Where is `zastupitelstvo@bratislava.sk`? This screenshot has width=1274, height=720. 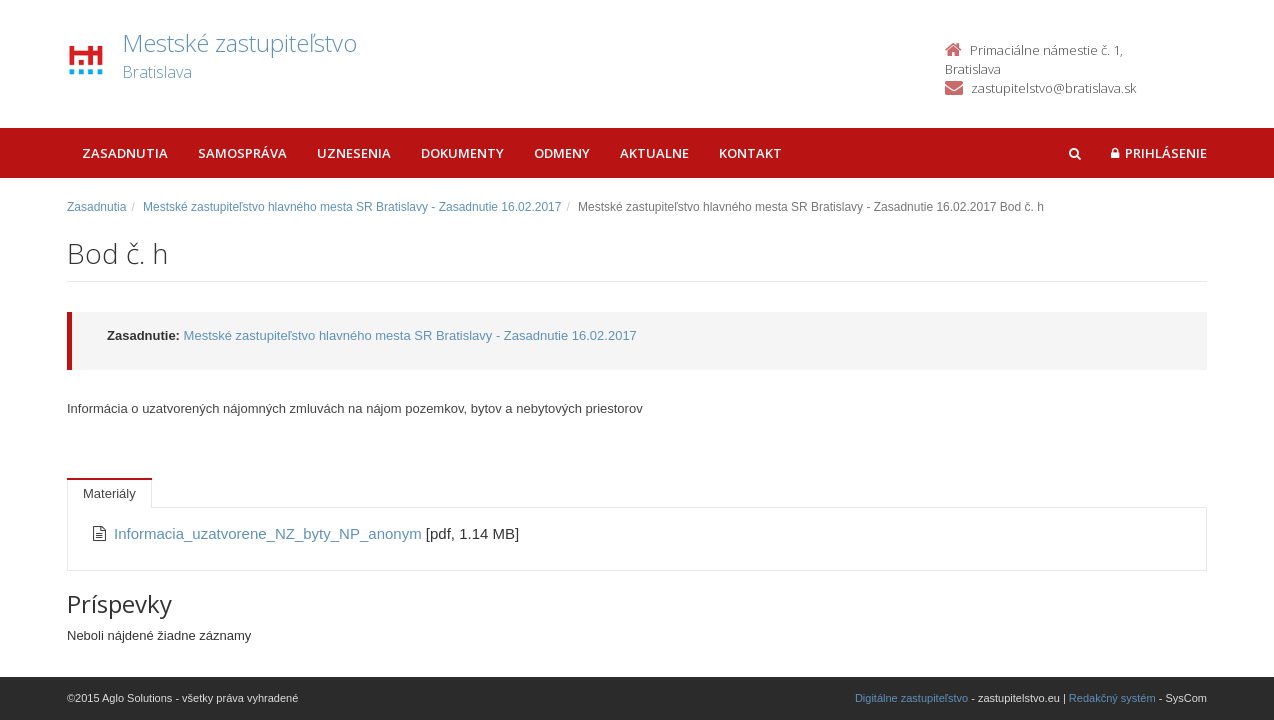
zastupitelstvo@bratislava.sk is located at coordinates (1053, 88).